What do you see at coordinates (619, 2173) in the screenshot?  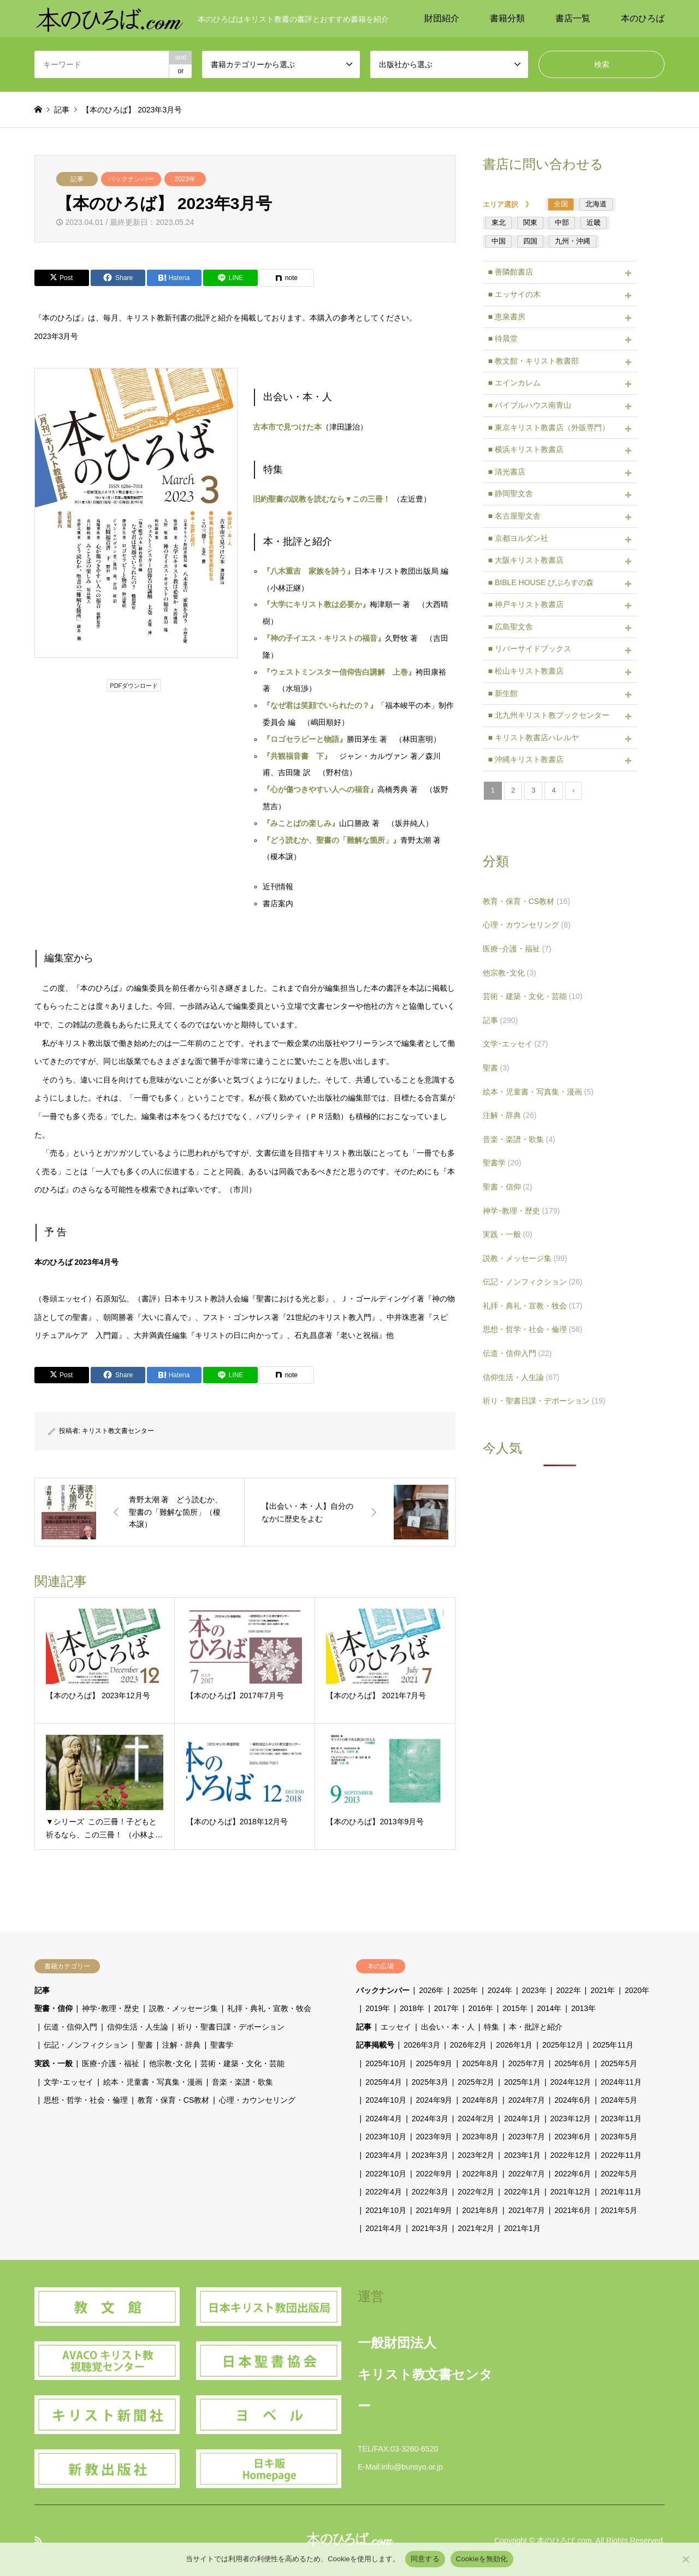 I see `2022年5月` at bounding box center [619, 2173].